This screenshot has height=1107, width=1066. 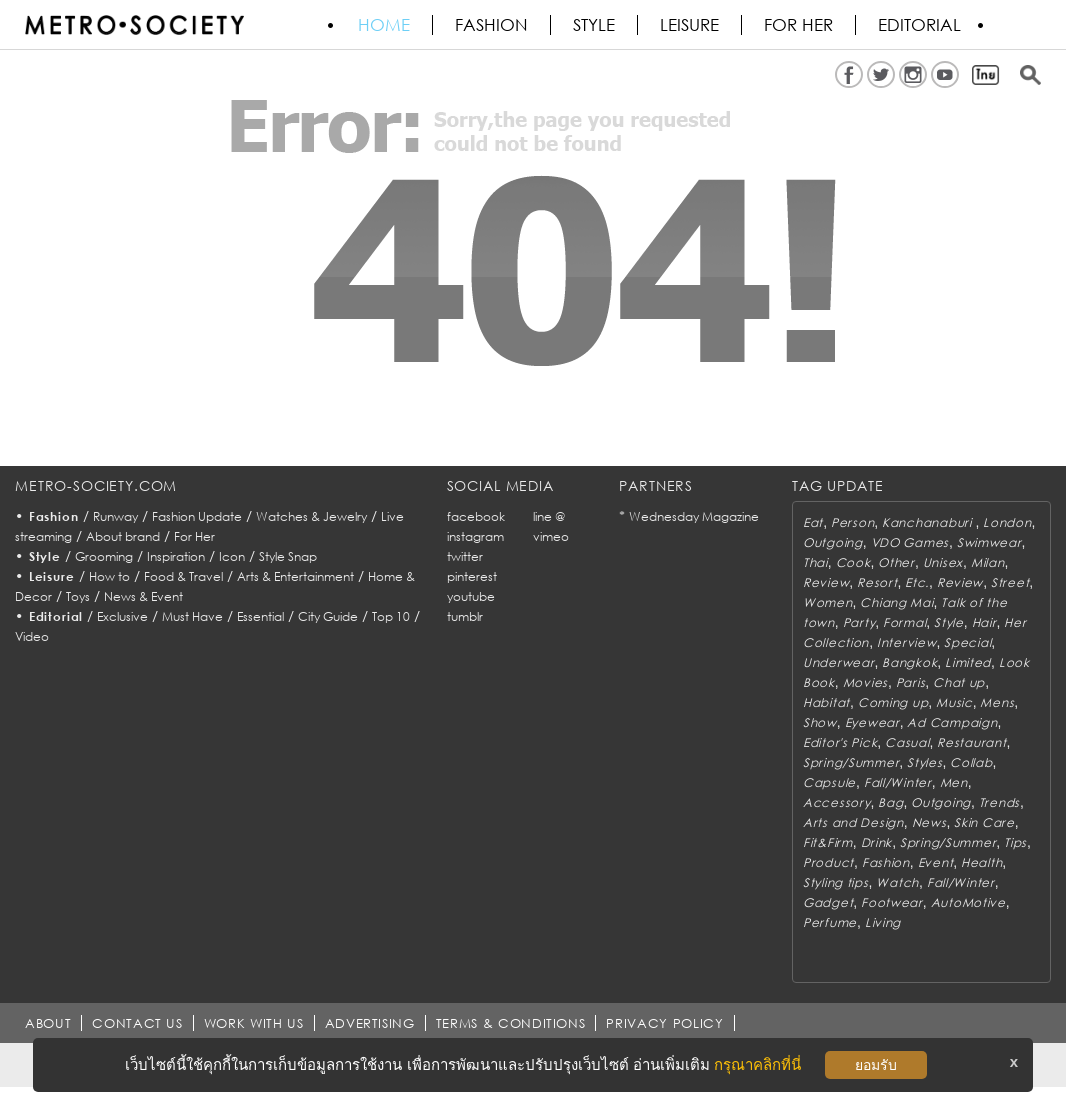 What do you see at coordinates (295, 576) in the screenshot?
I see `Arts & Entertainment` at bounding box center [295, 576].